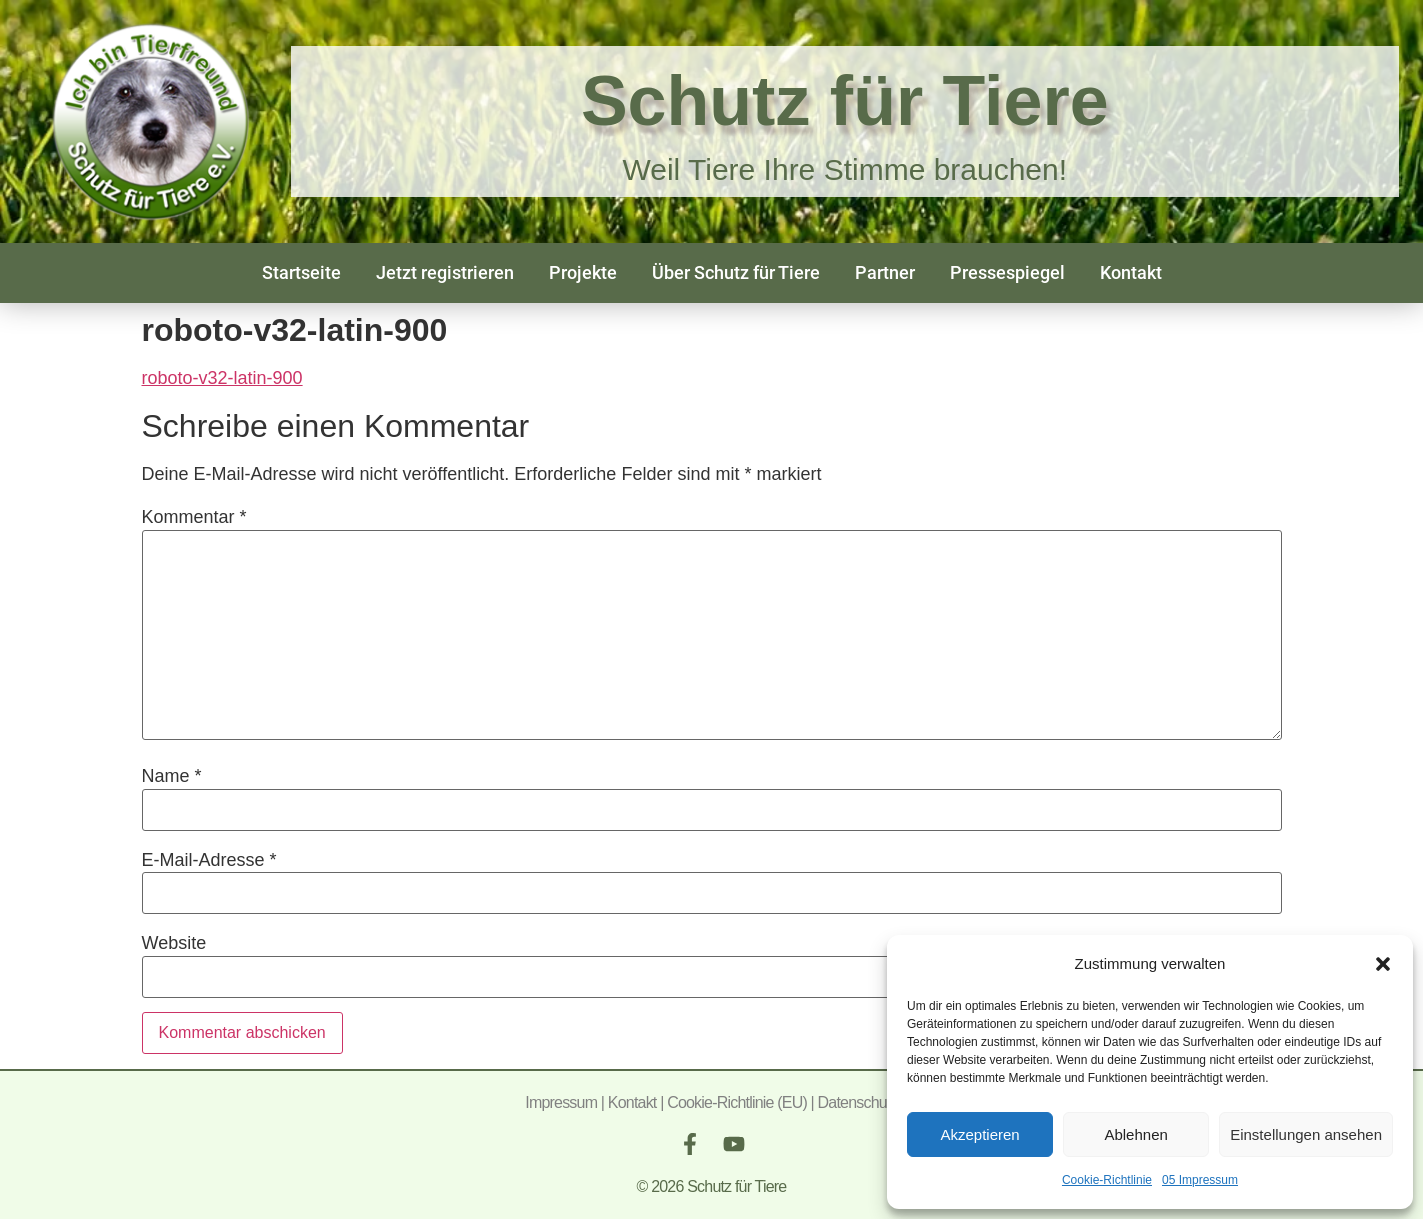  Describe the element at coordinates (737, 1102) in the screenshot. I see `Cookie-Richtlinie (EU)` at that location.